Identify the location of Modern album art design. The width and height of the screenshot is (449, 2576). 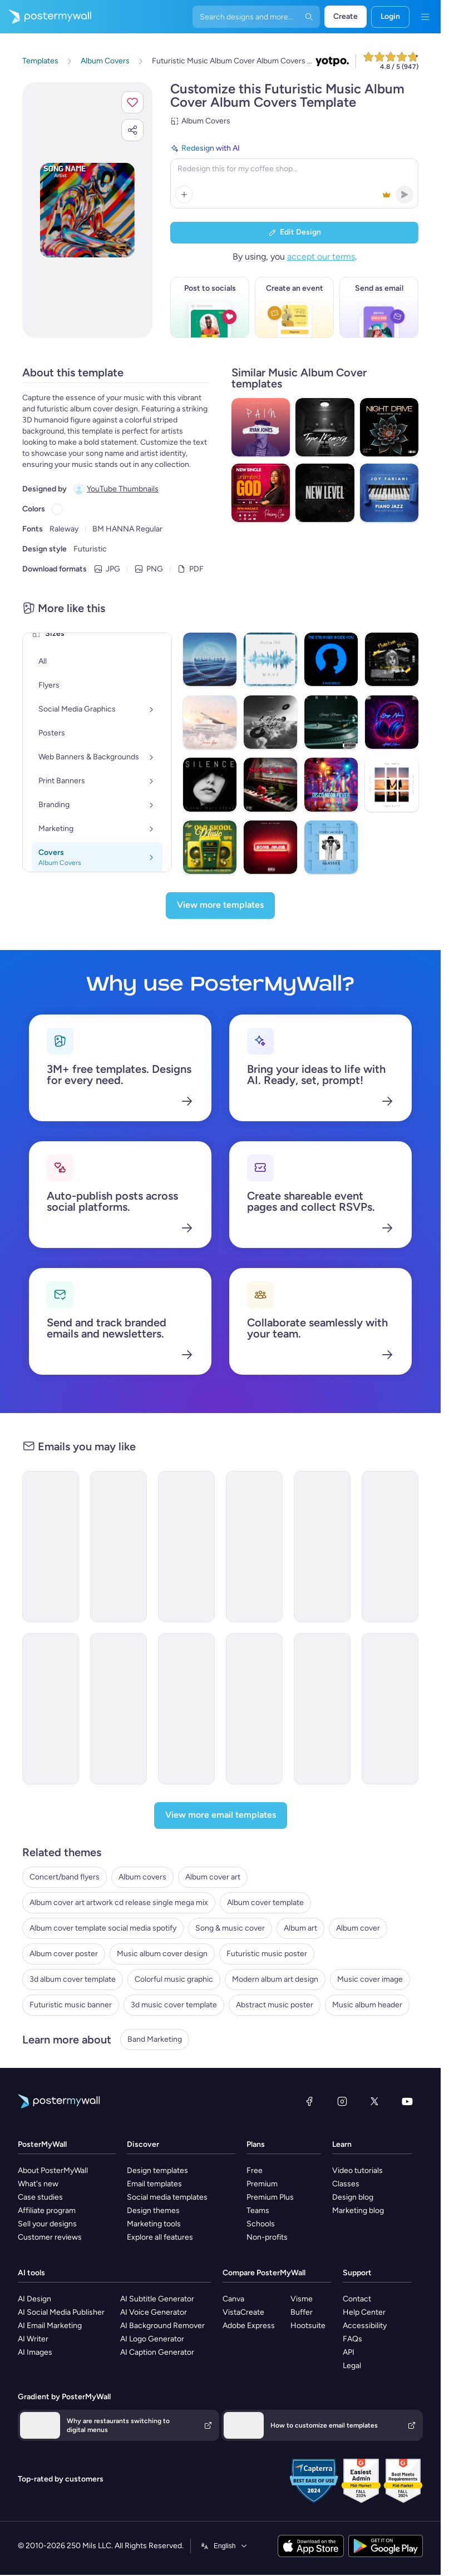
(275, 1979).